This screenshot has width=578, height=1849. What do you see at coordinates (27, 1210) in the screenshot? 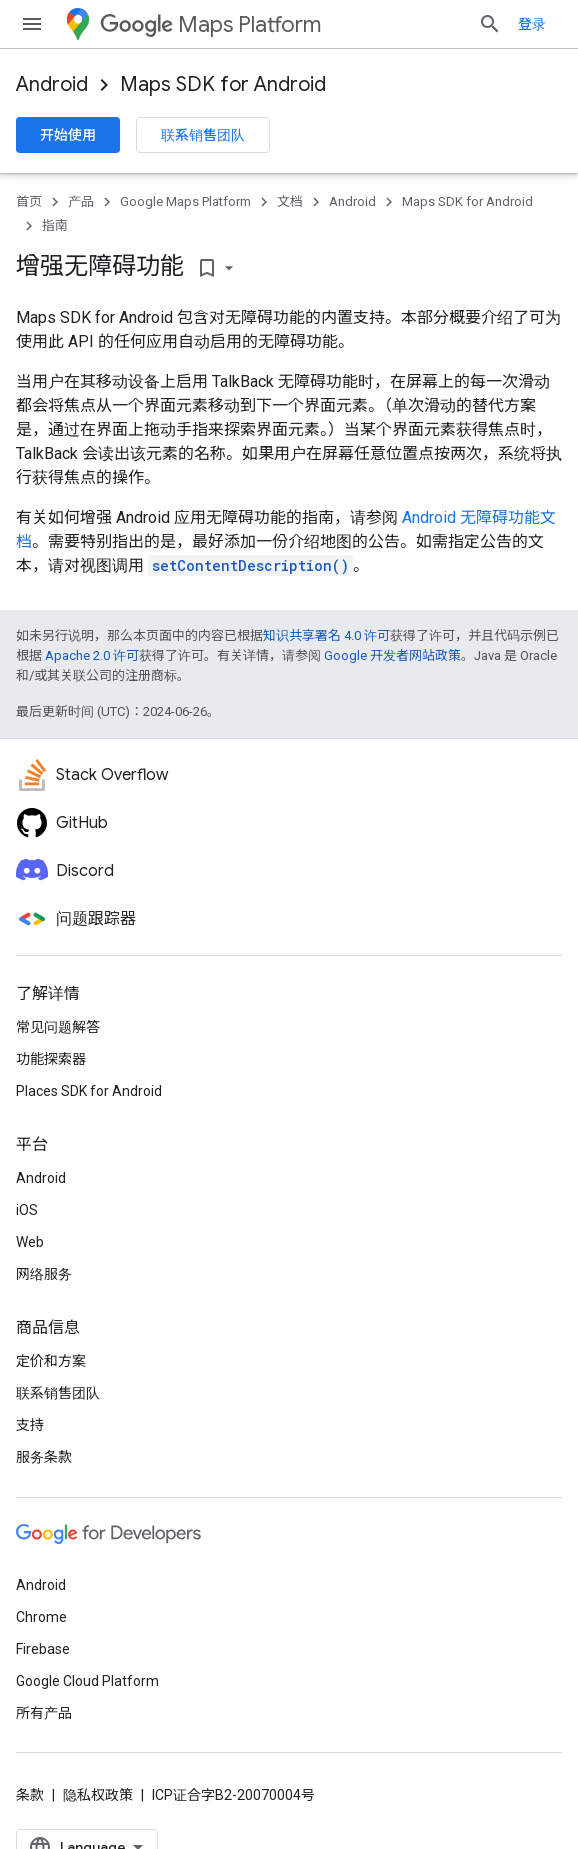
I see `iOS` at bounding box center [27, 1210].